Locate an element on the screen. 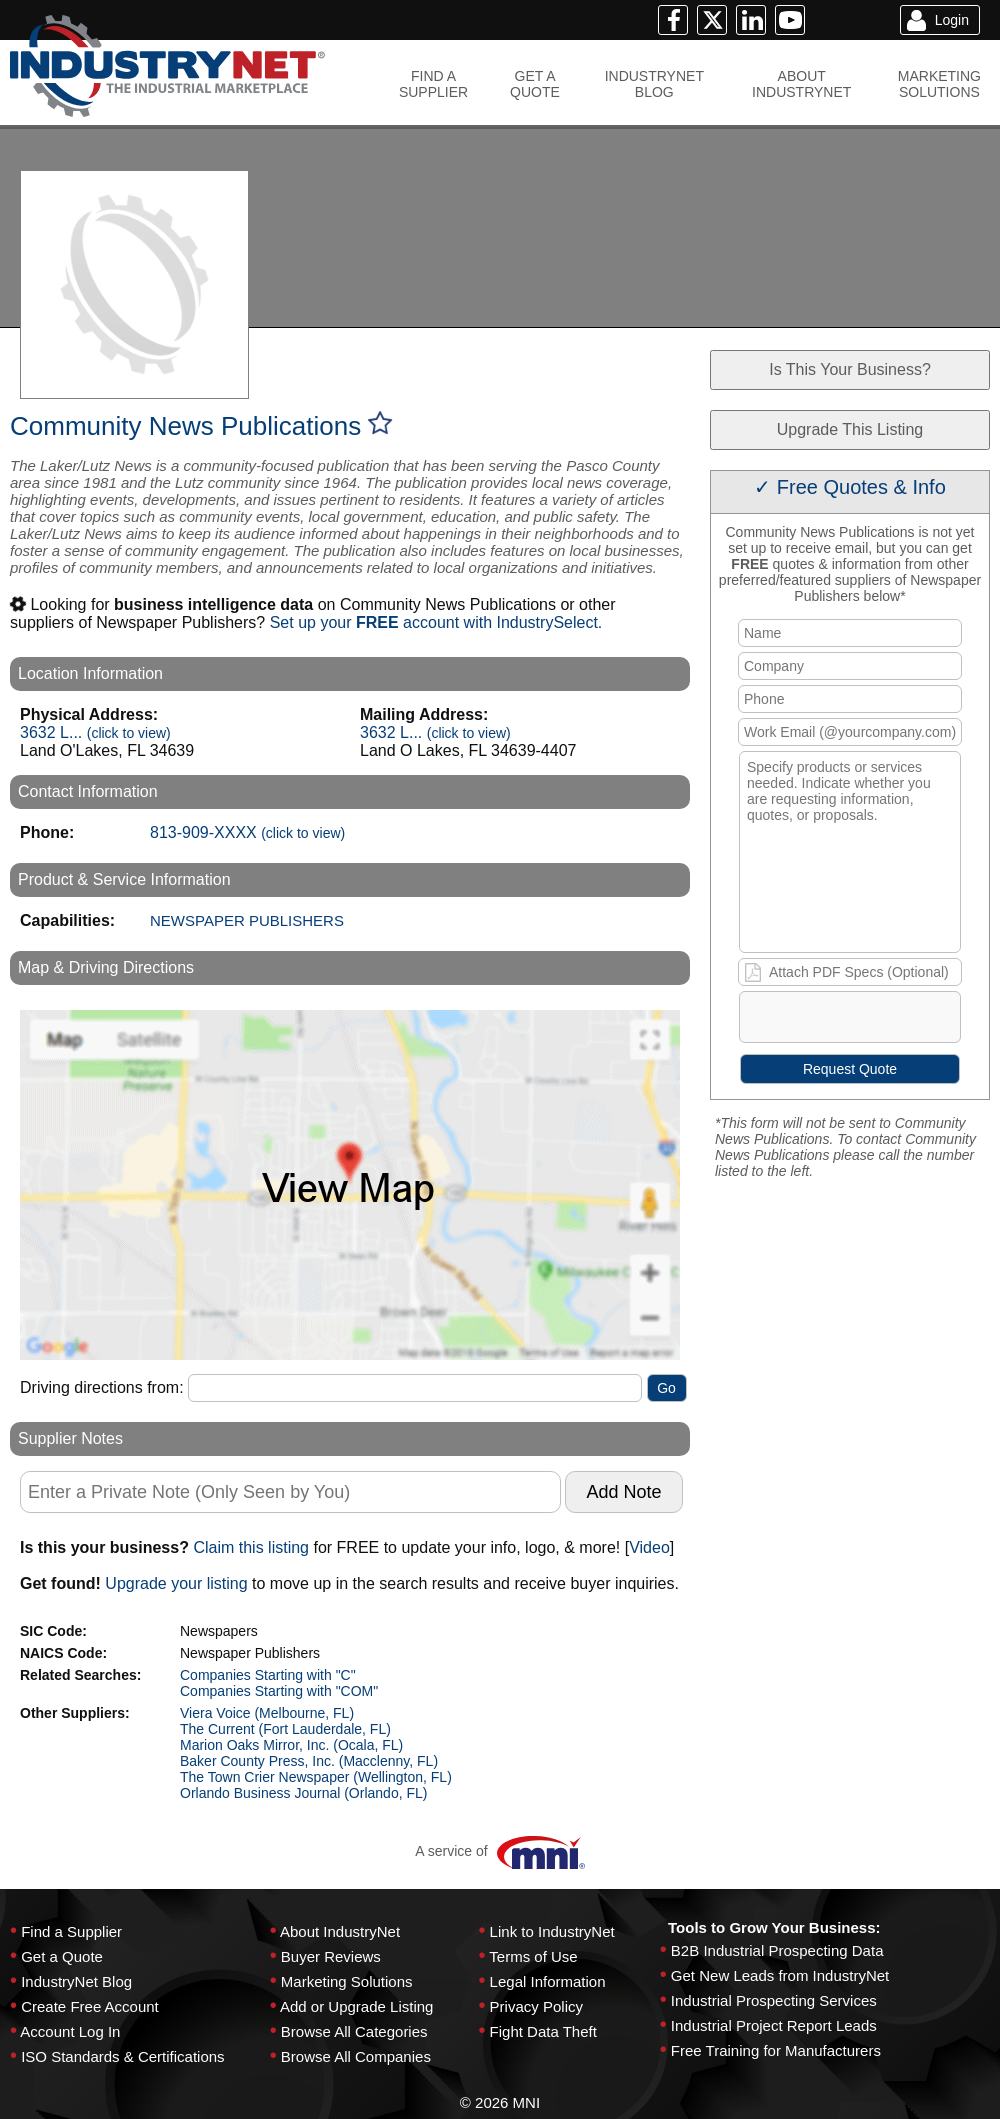 Image resolution: width=1000 pixels, height=2119 pixels. Link to IndustryNet is located at coordinates (552, 1931).